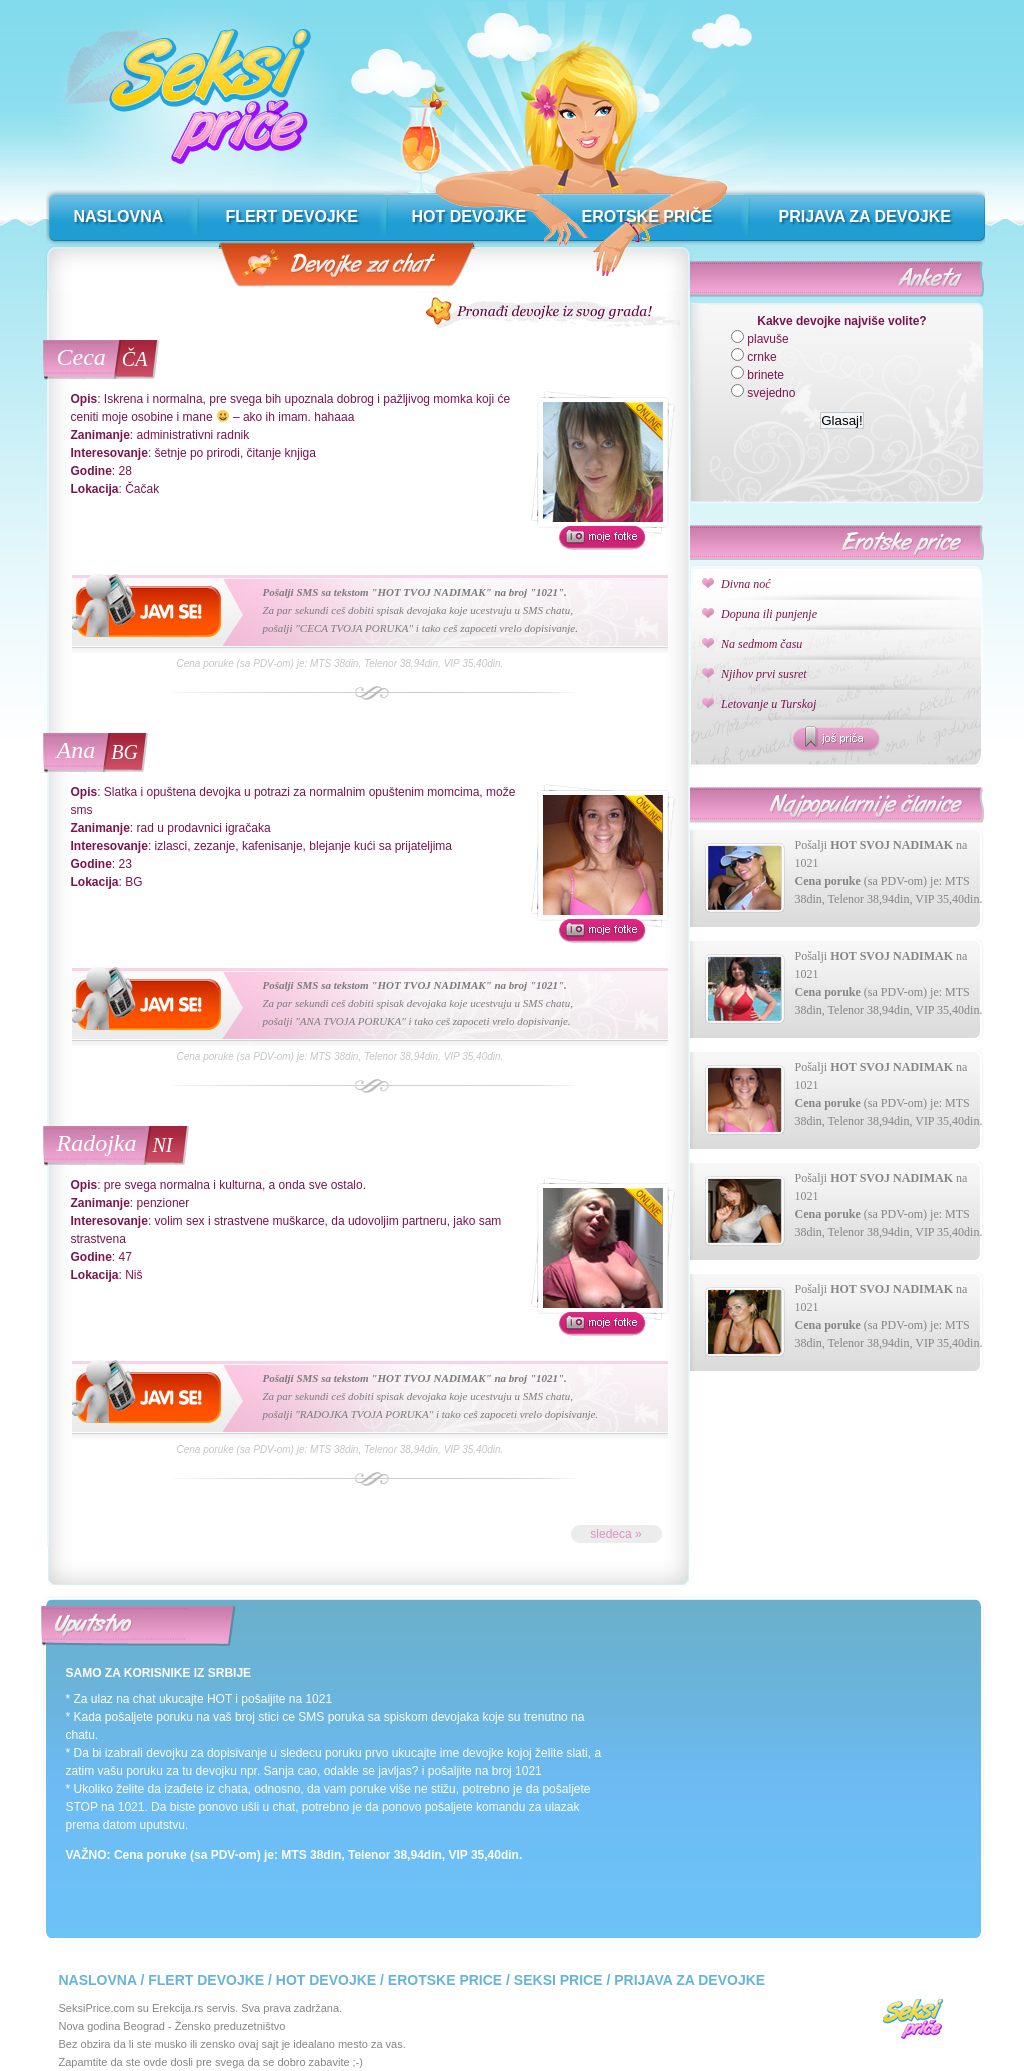  What do you see at coordinates (177, 2008) in the screenshot?
I see `Erekcija.rs` at bounding box center [177, 2008].